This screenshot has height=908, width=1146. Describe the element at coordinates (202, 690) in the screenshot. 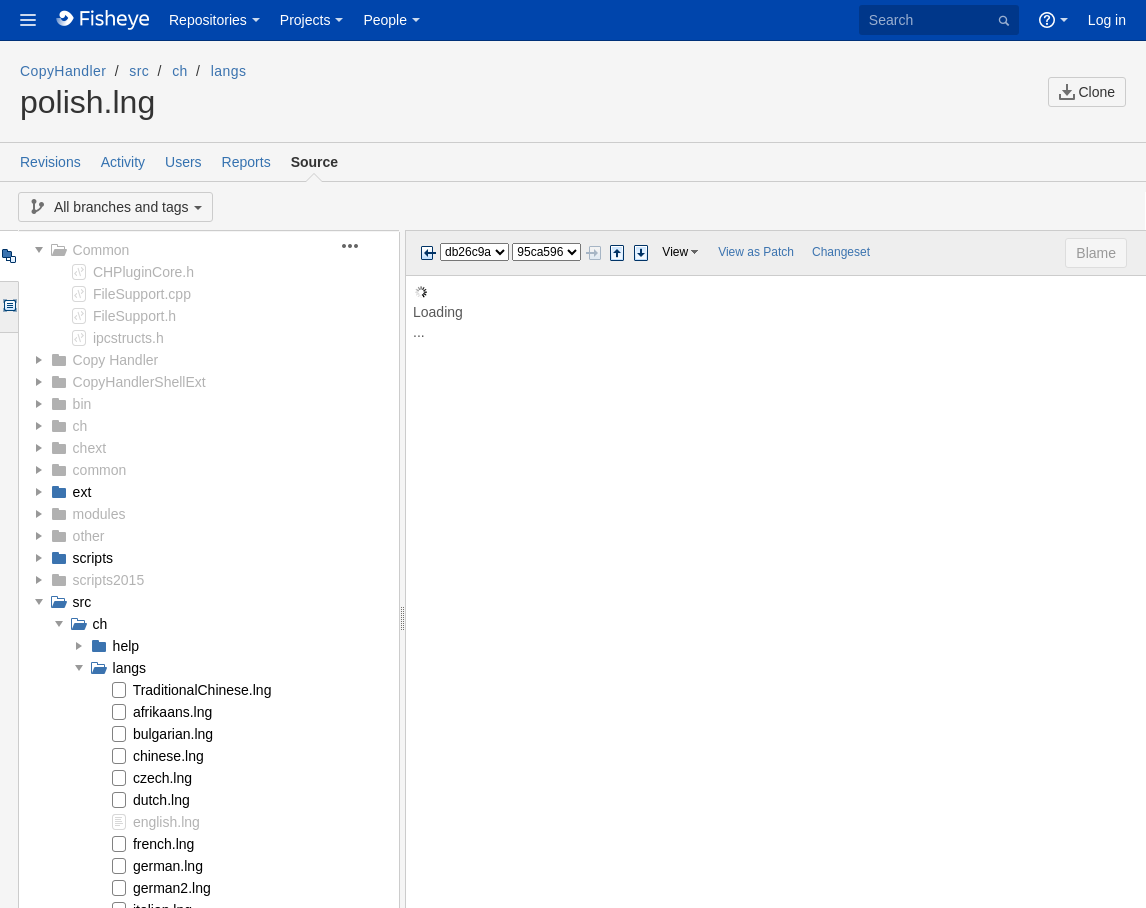

I see `TraditionalChinese.lng` at that location.